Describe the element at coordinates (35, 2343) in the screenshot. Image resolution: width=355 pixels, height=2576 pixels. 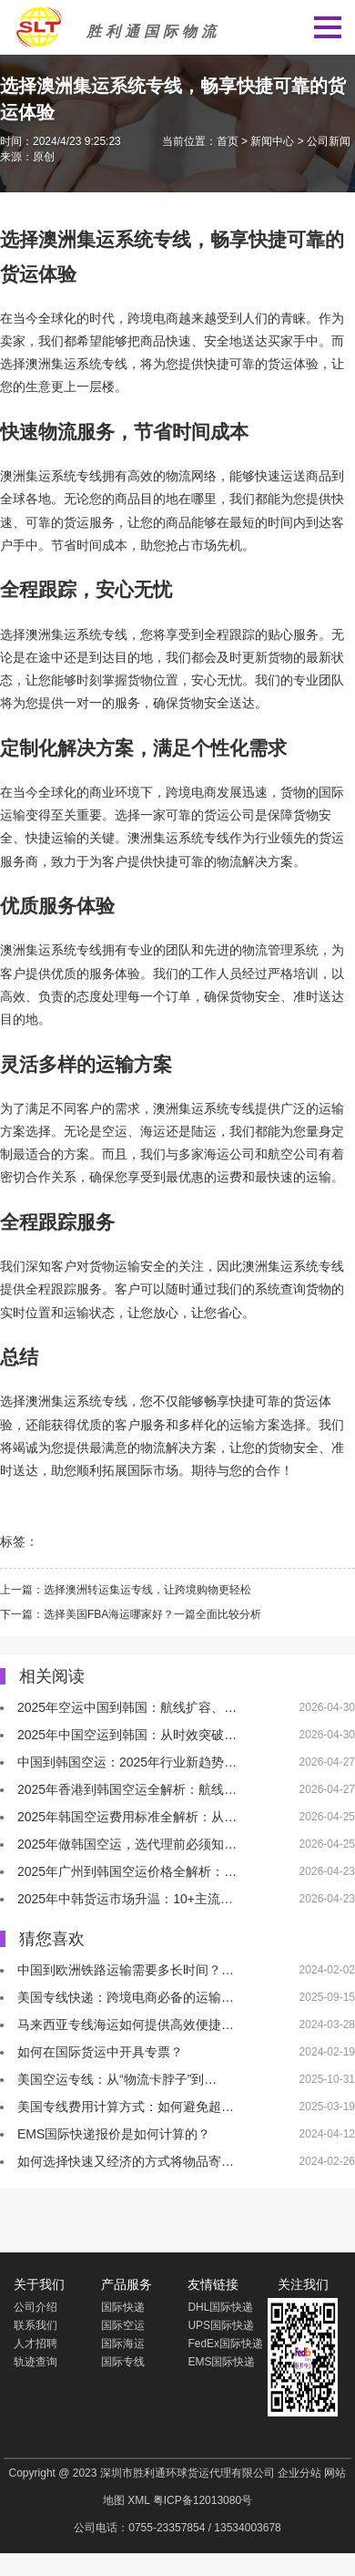
I see `人才招聘` at that location.